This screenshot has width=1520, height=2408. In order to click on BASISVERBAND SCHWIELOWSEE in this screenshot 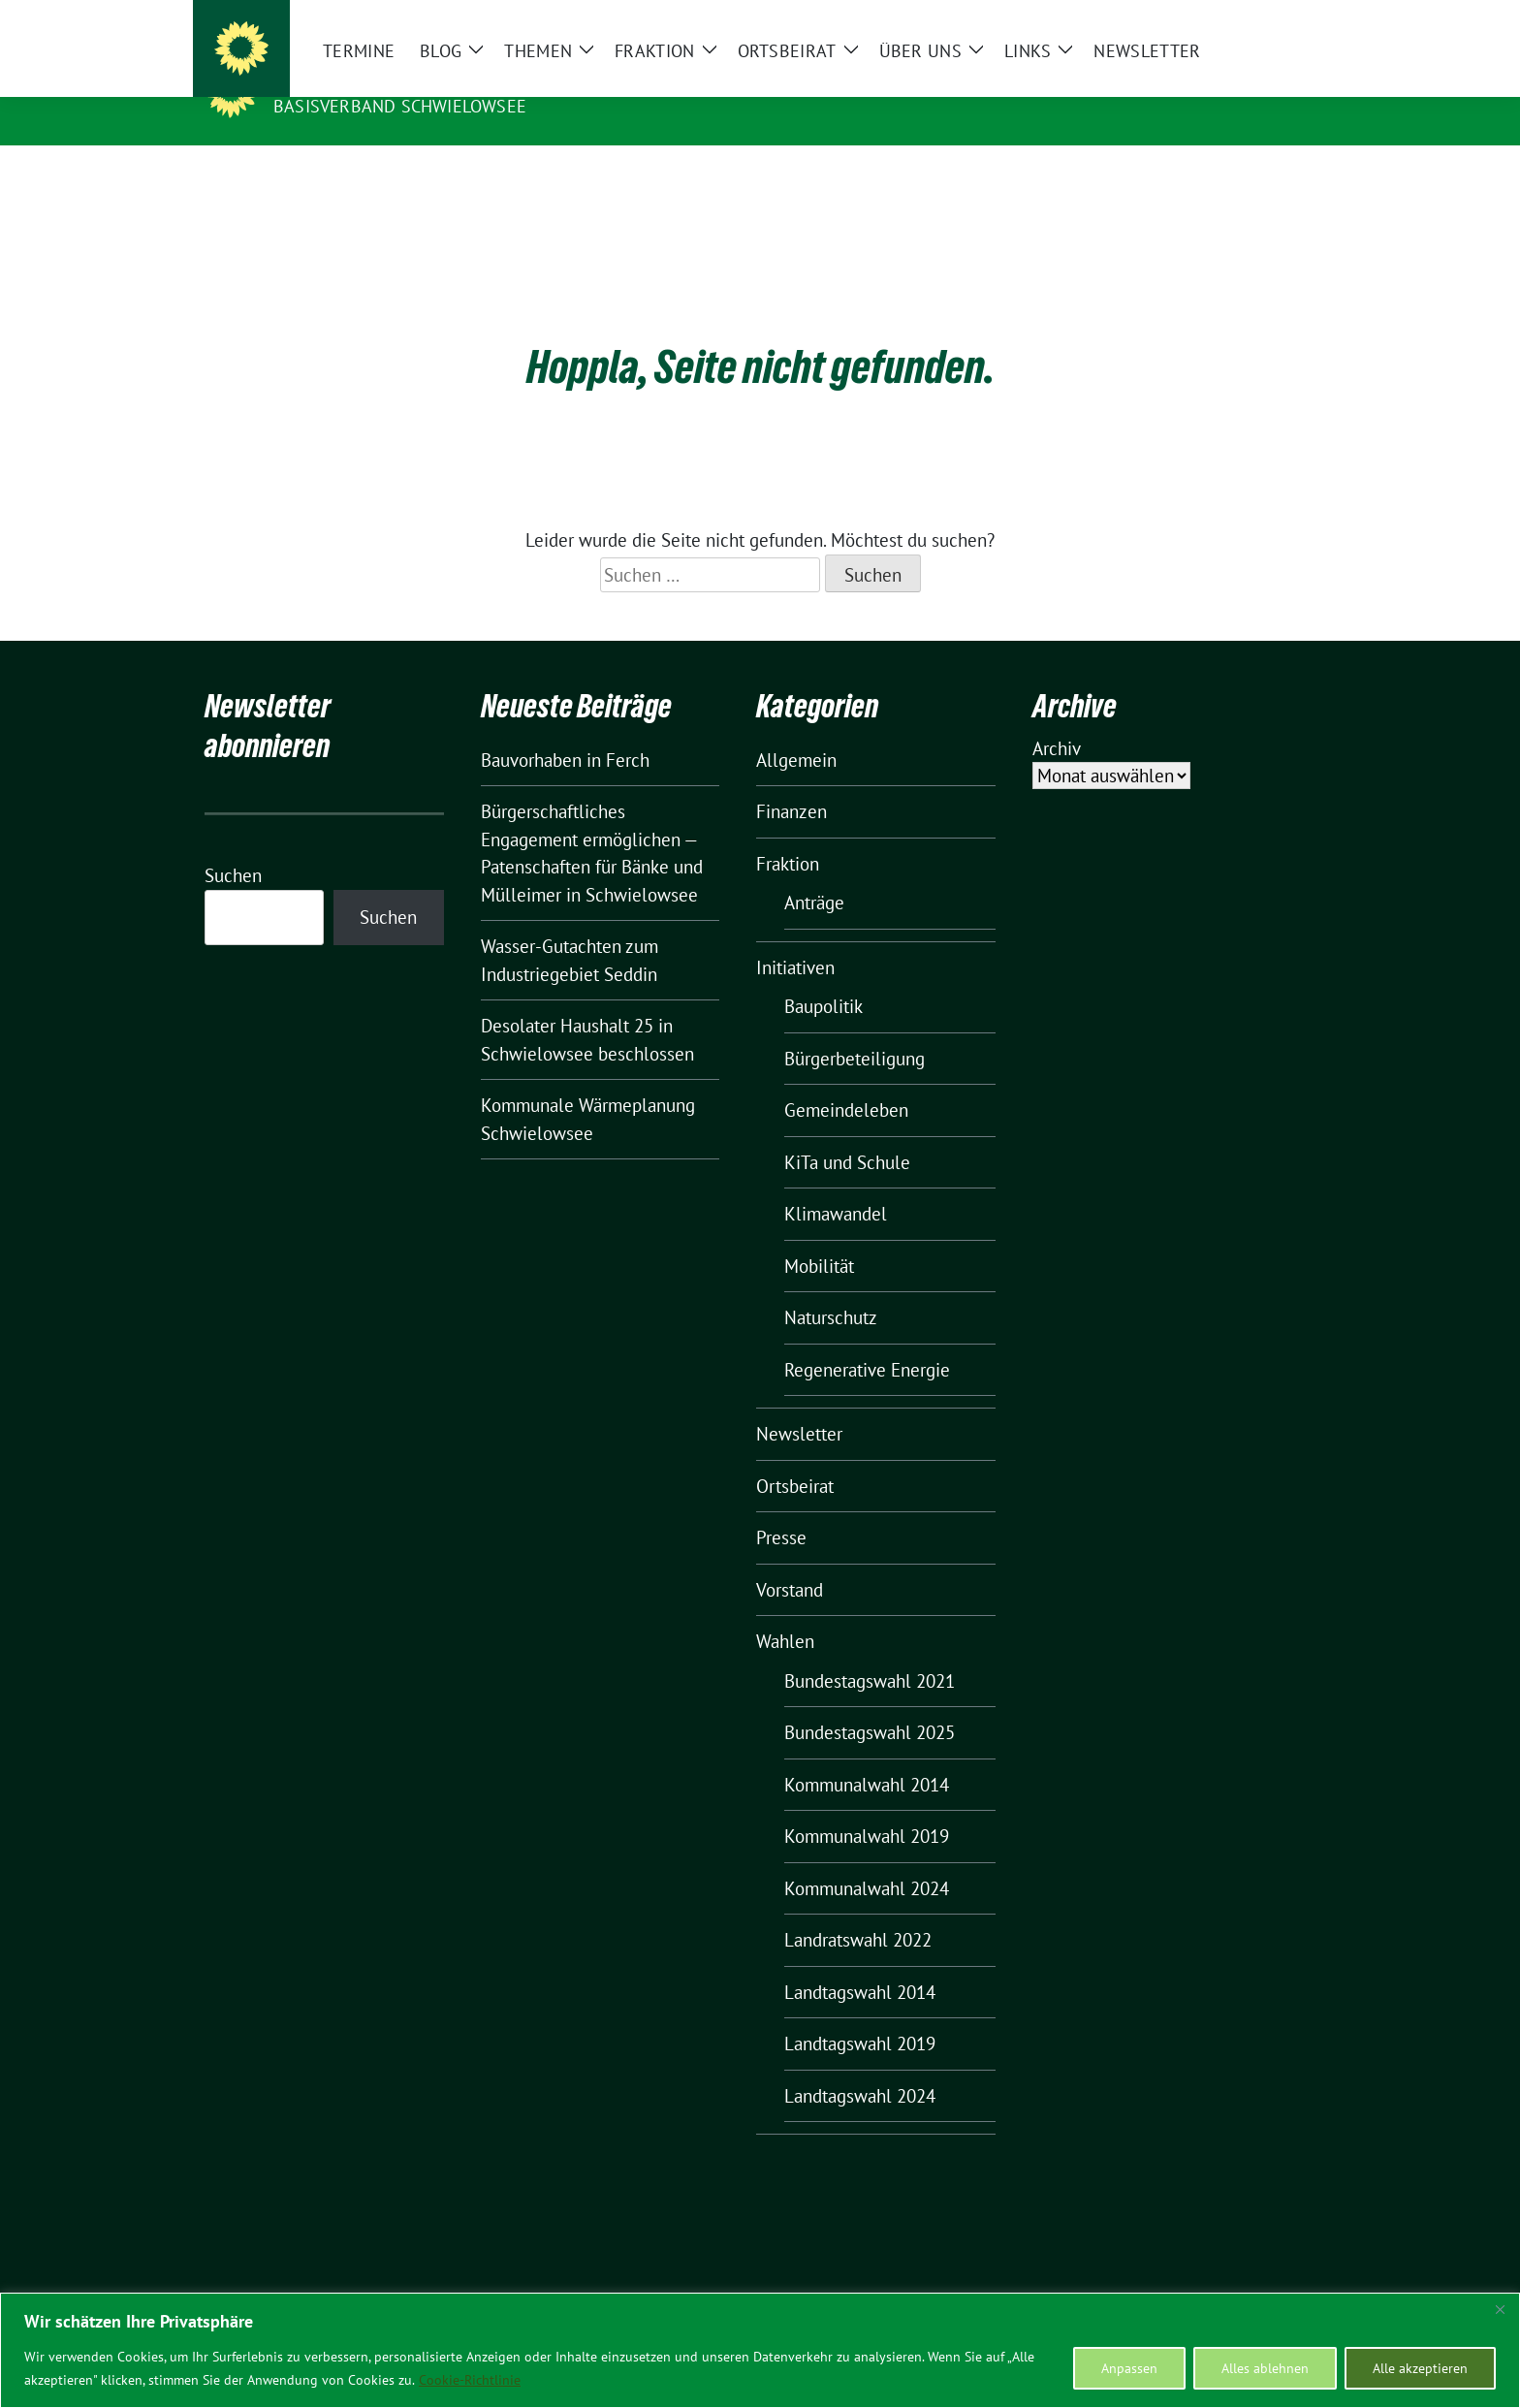, I will do `click(399, 106)`.